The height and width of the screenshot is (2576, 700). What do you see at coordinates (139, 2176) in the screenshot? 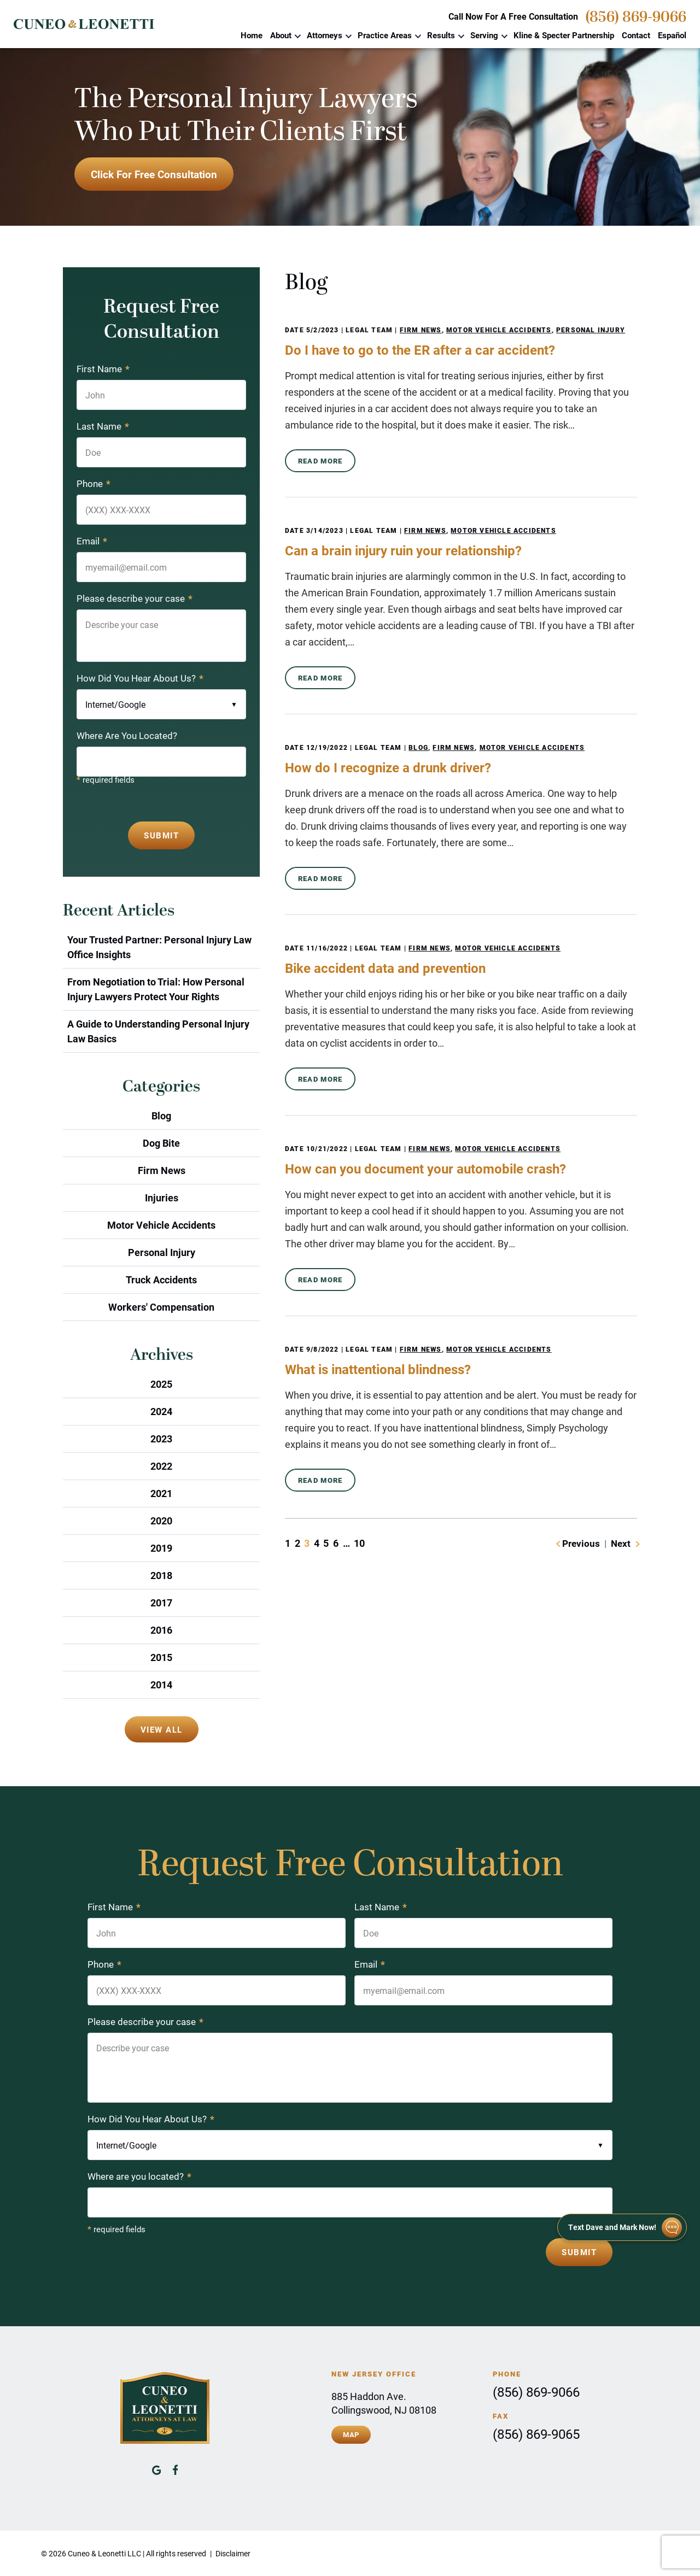
I see `Where are you located?` at bounding box center [139, 2176].